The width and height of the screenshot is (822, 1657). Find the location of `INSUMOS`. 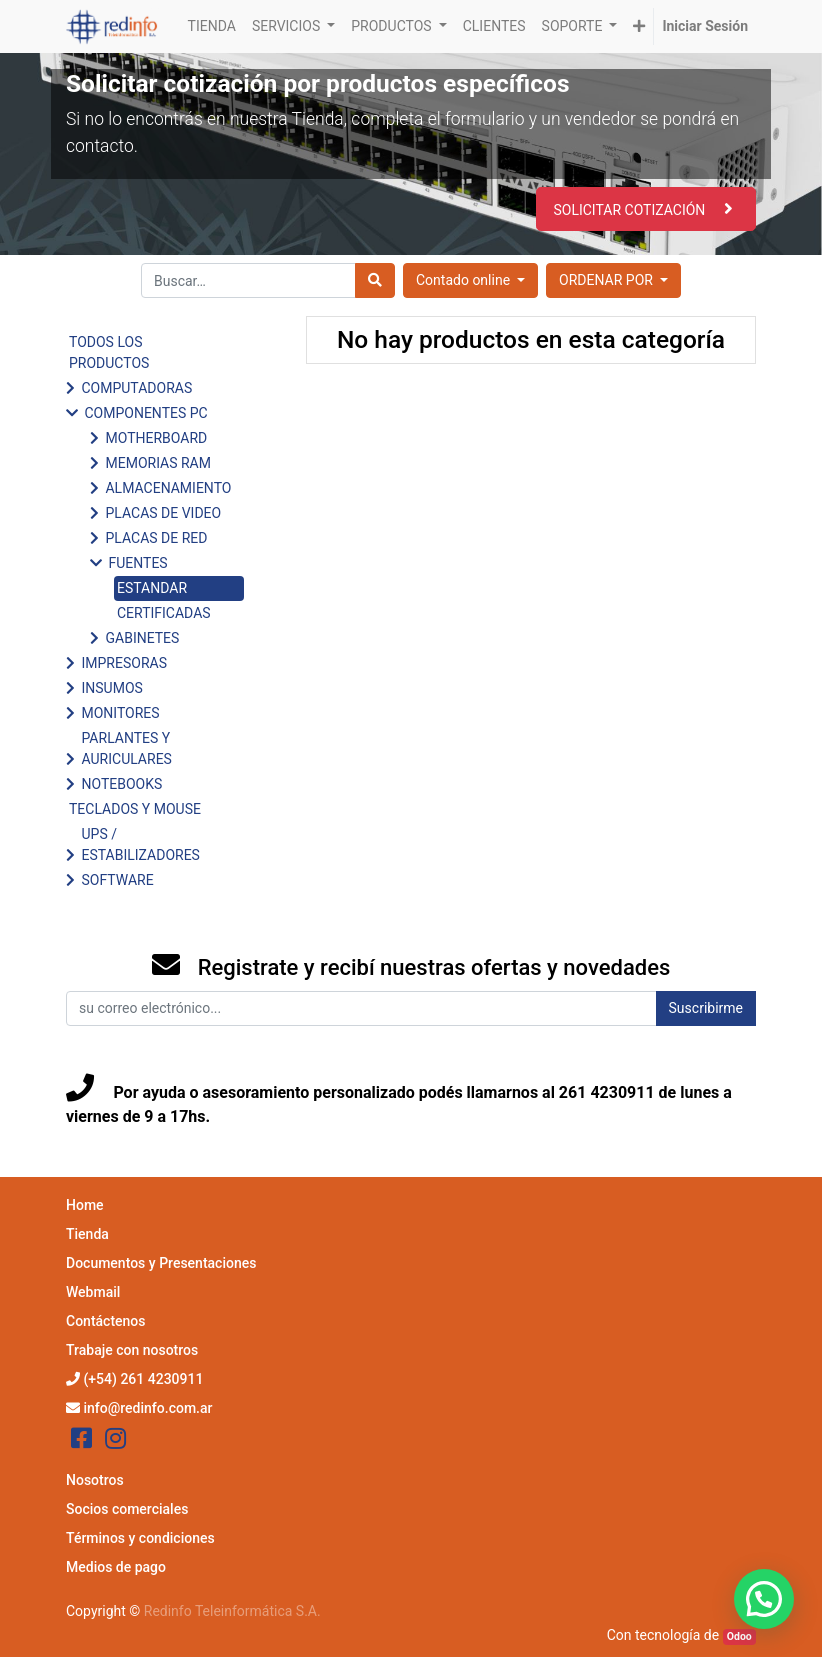

INSUMOS is located at coordinates (111, 688).